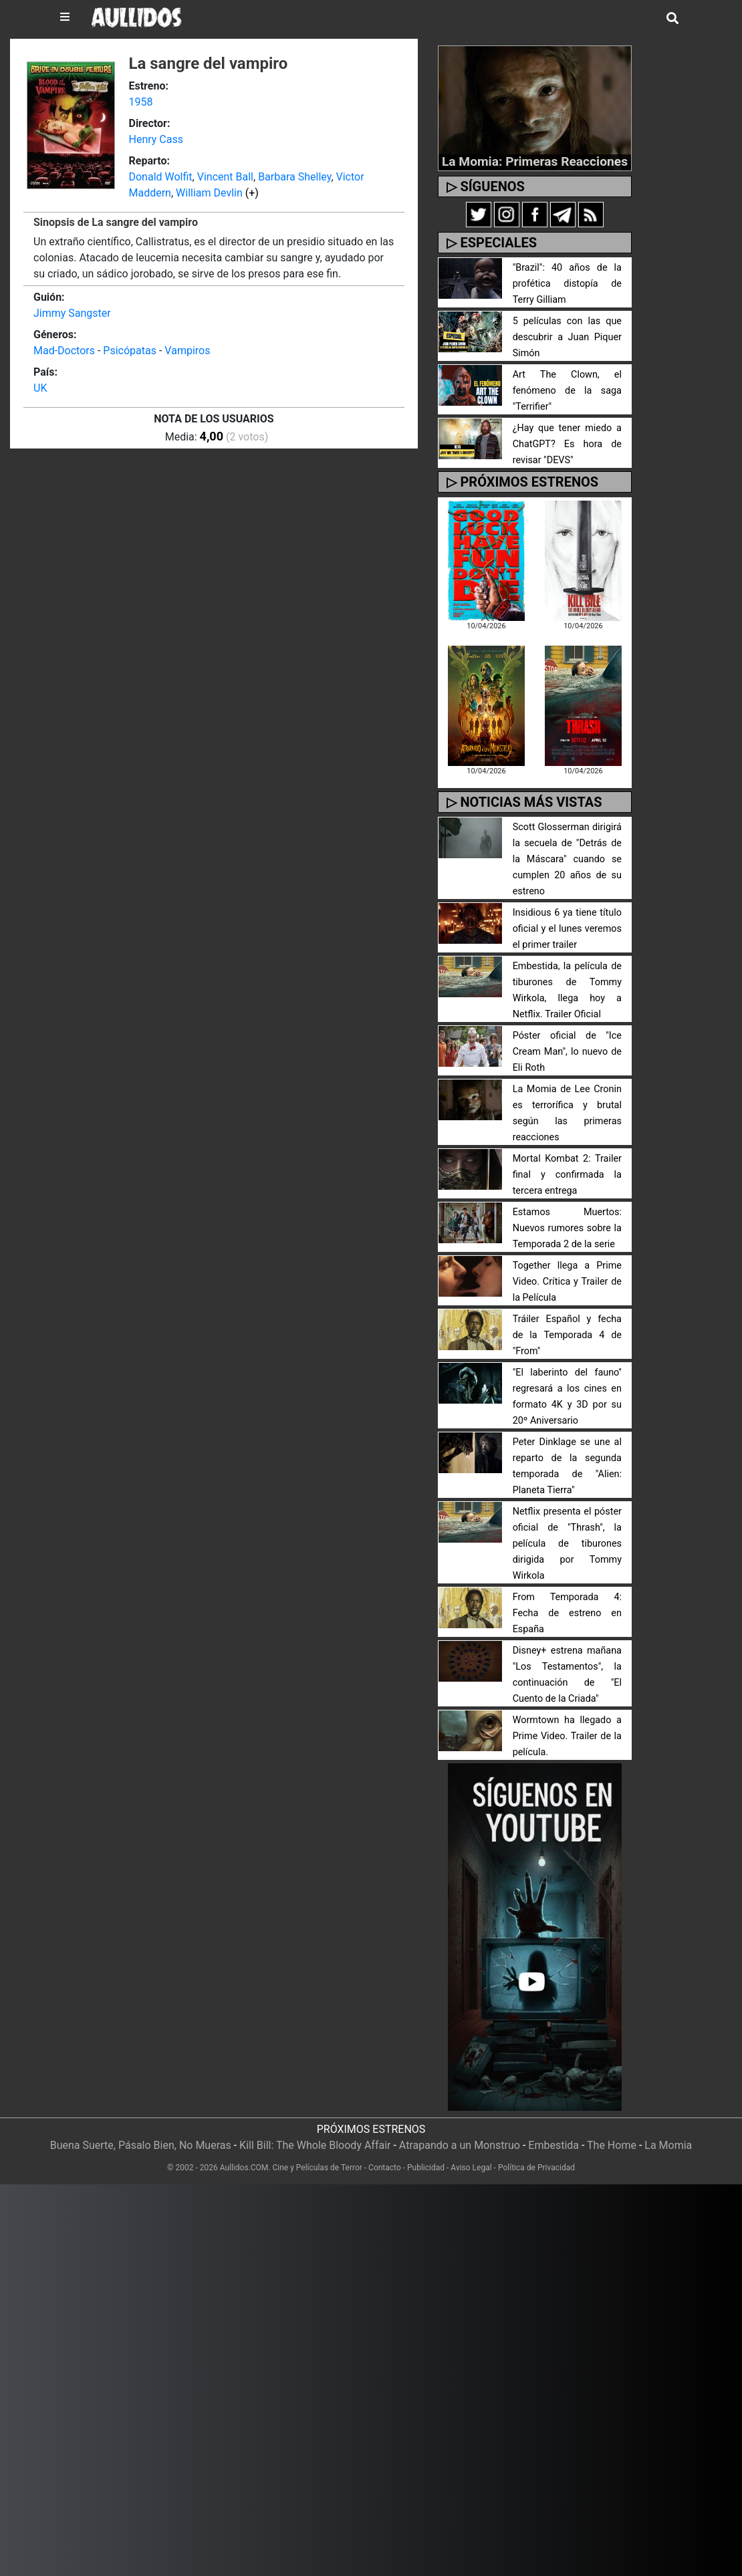  Describe the element at coordinates (567, 859) in the screenshot. I see `Scott Glosserman dirigirá la secuela de "Detrás de la Máscara" cuando se cumplen 20 años de su estreno` at that location.